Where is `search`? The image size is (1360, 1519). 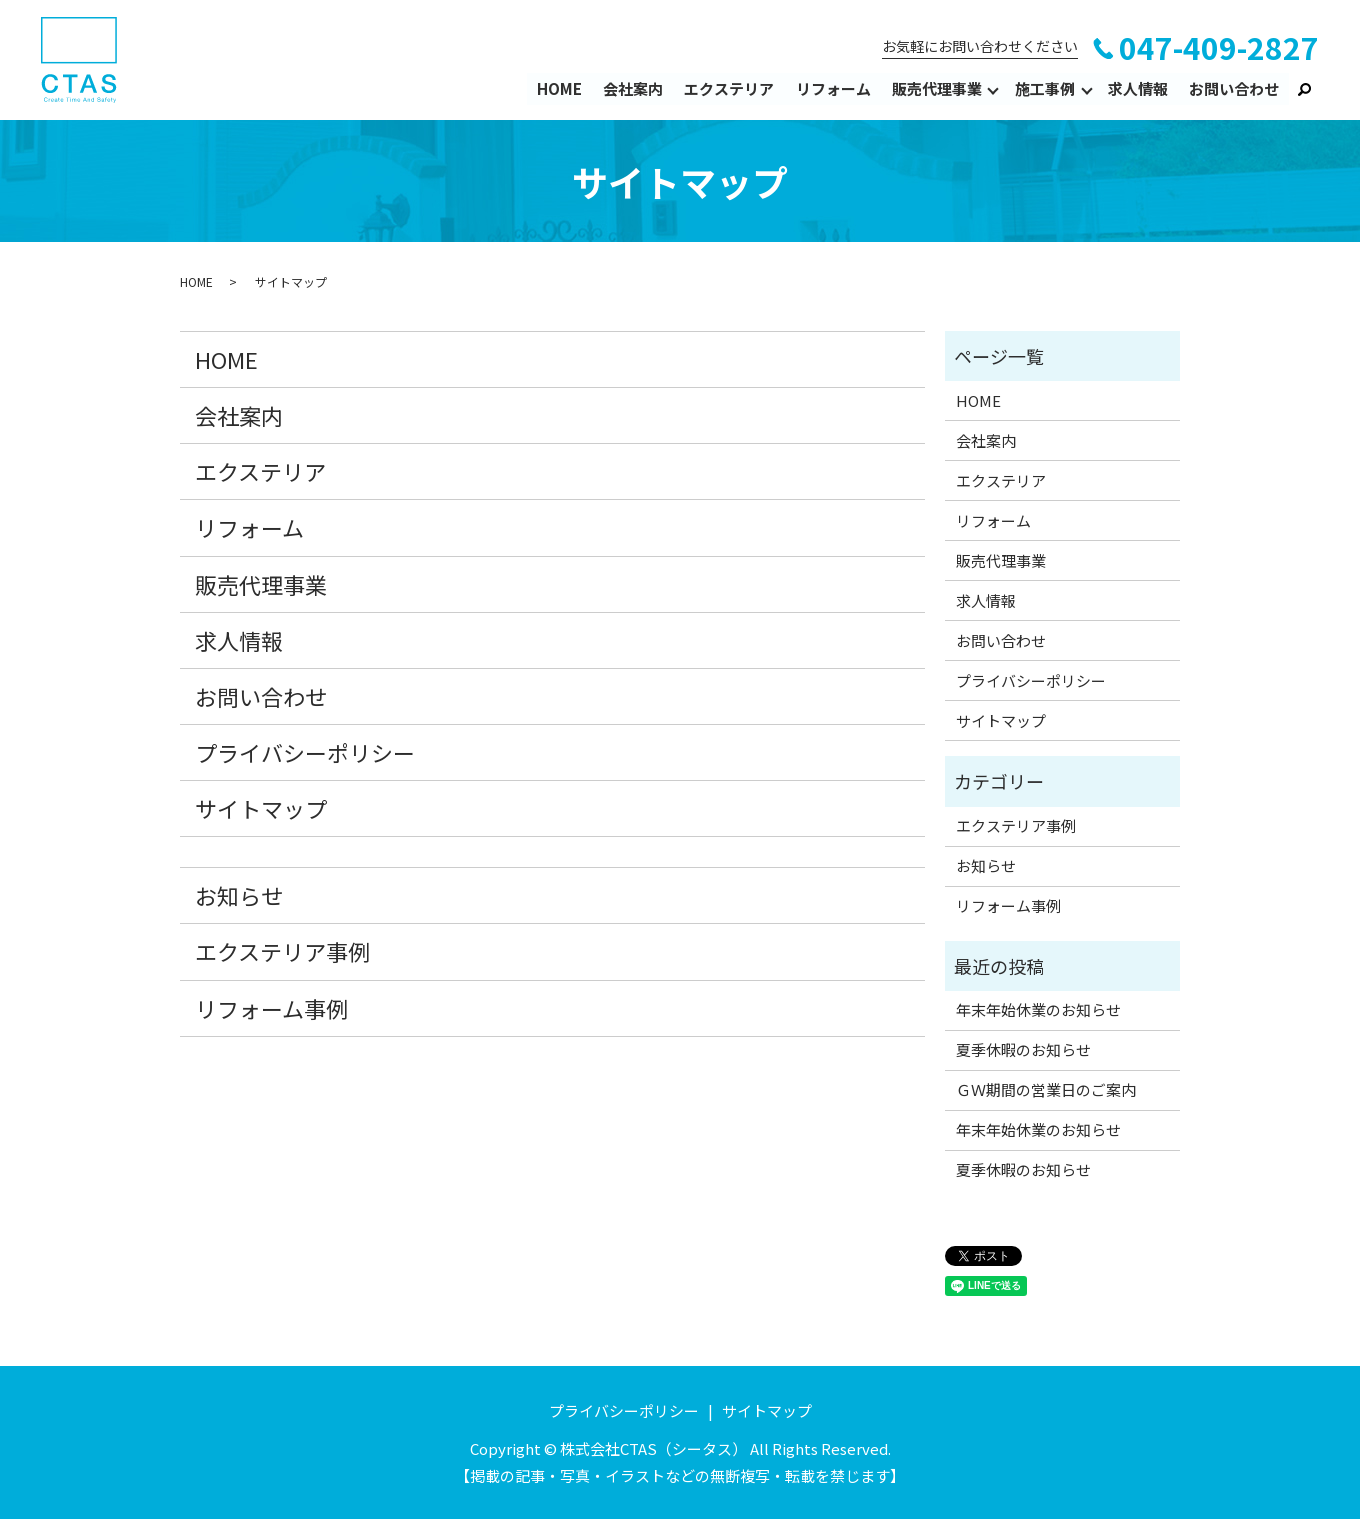
search is located at coordinates (1304, 89).